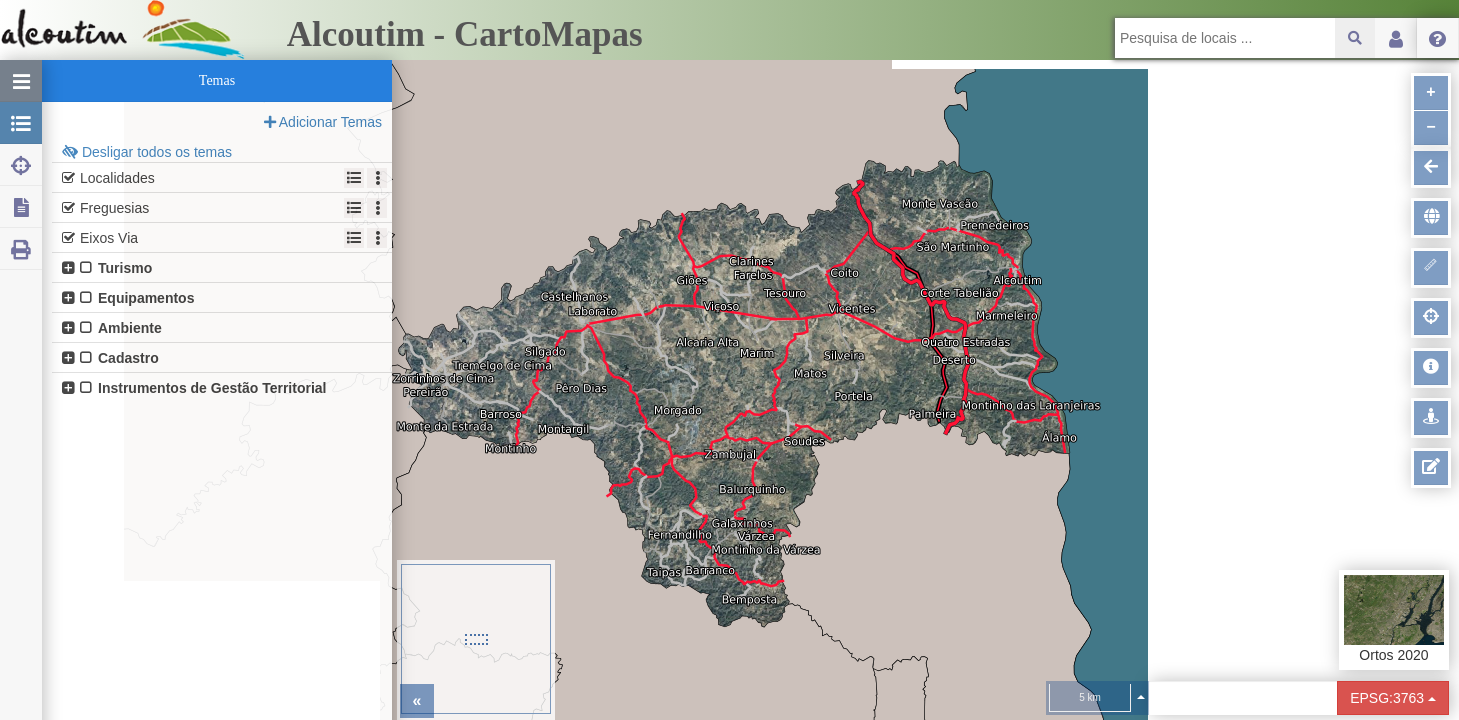 This screenshot has width=1459, height=720. What do you see at coordinates (323, 122) in the screenshot?
I see `Adicionar Temas` at bounding box center [323, 122].